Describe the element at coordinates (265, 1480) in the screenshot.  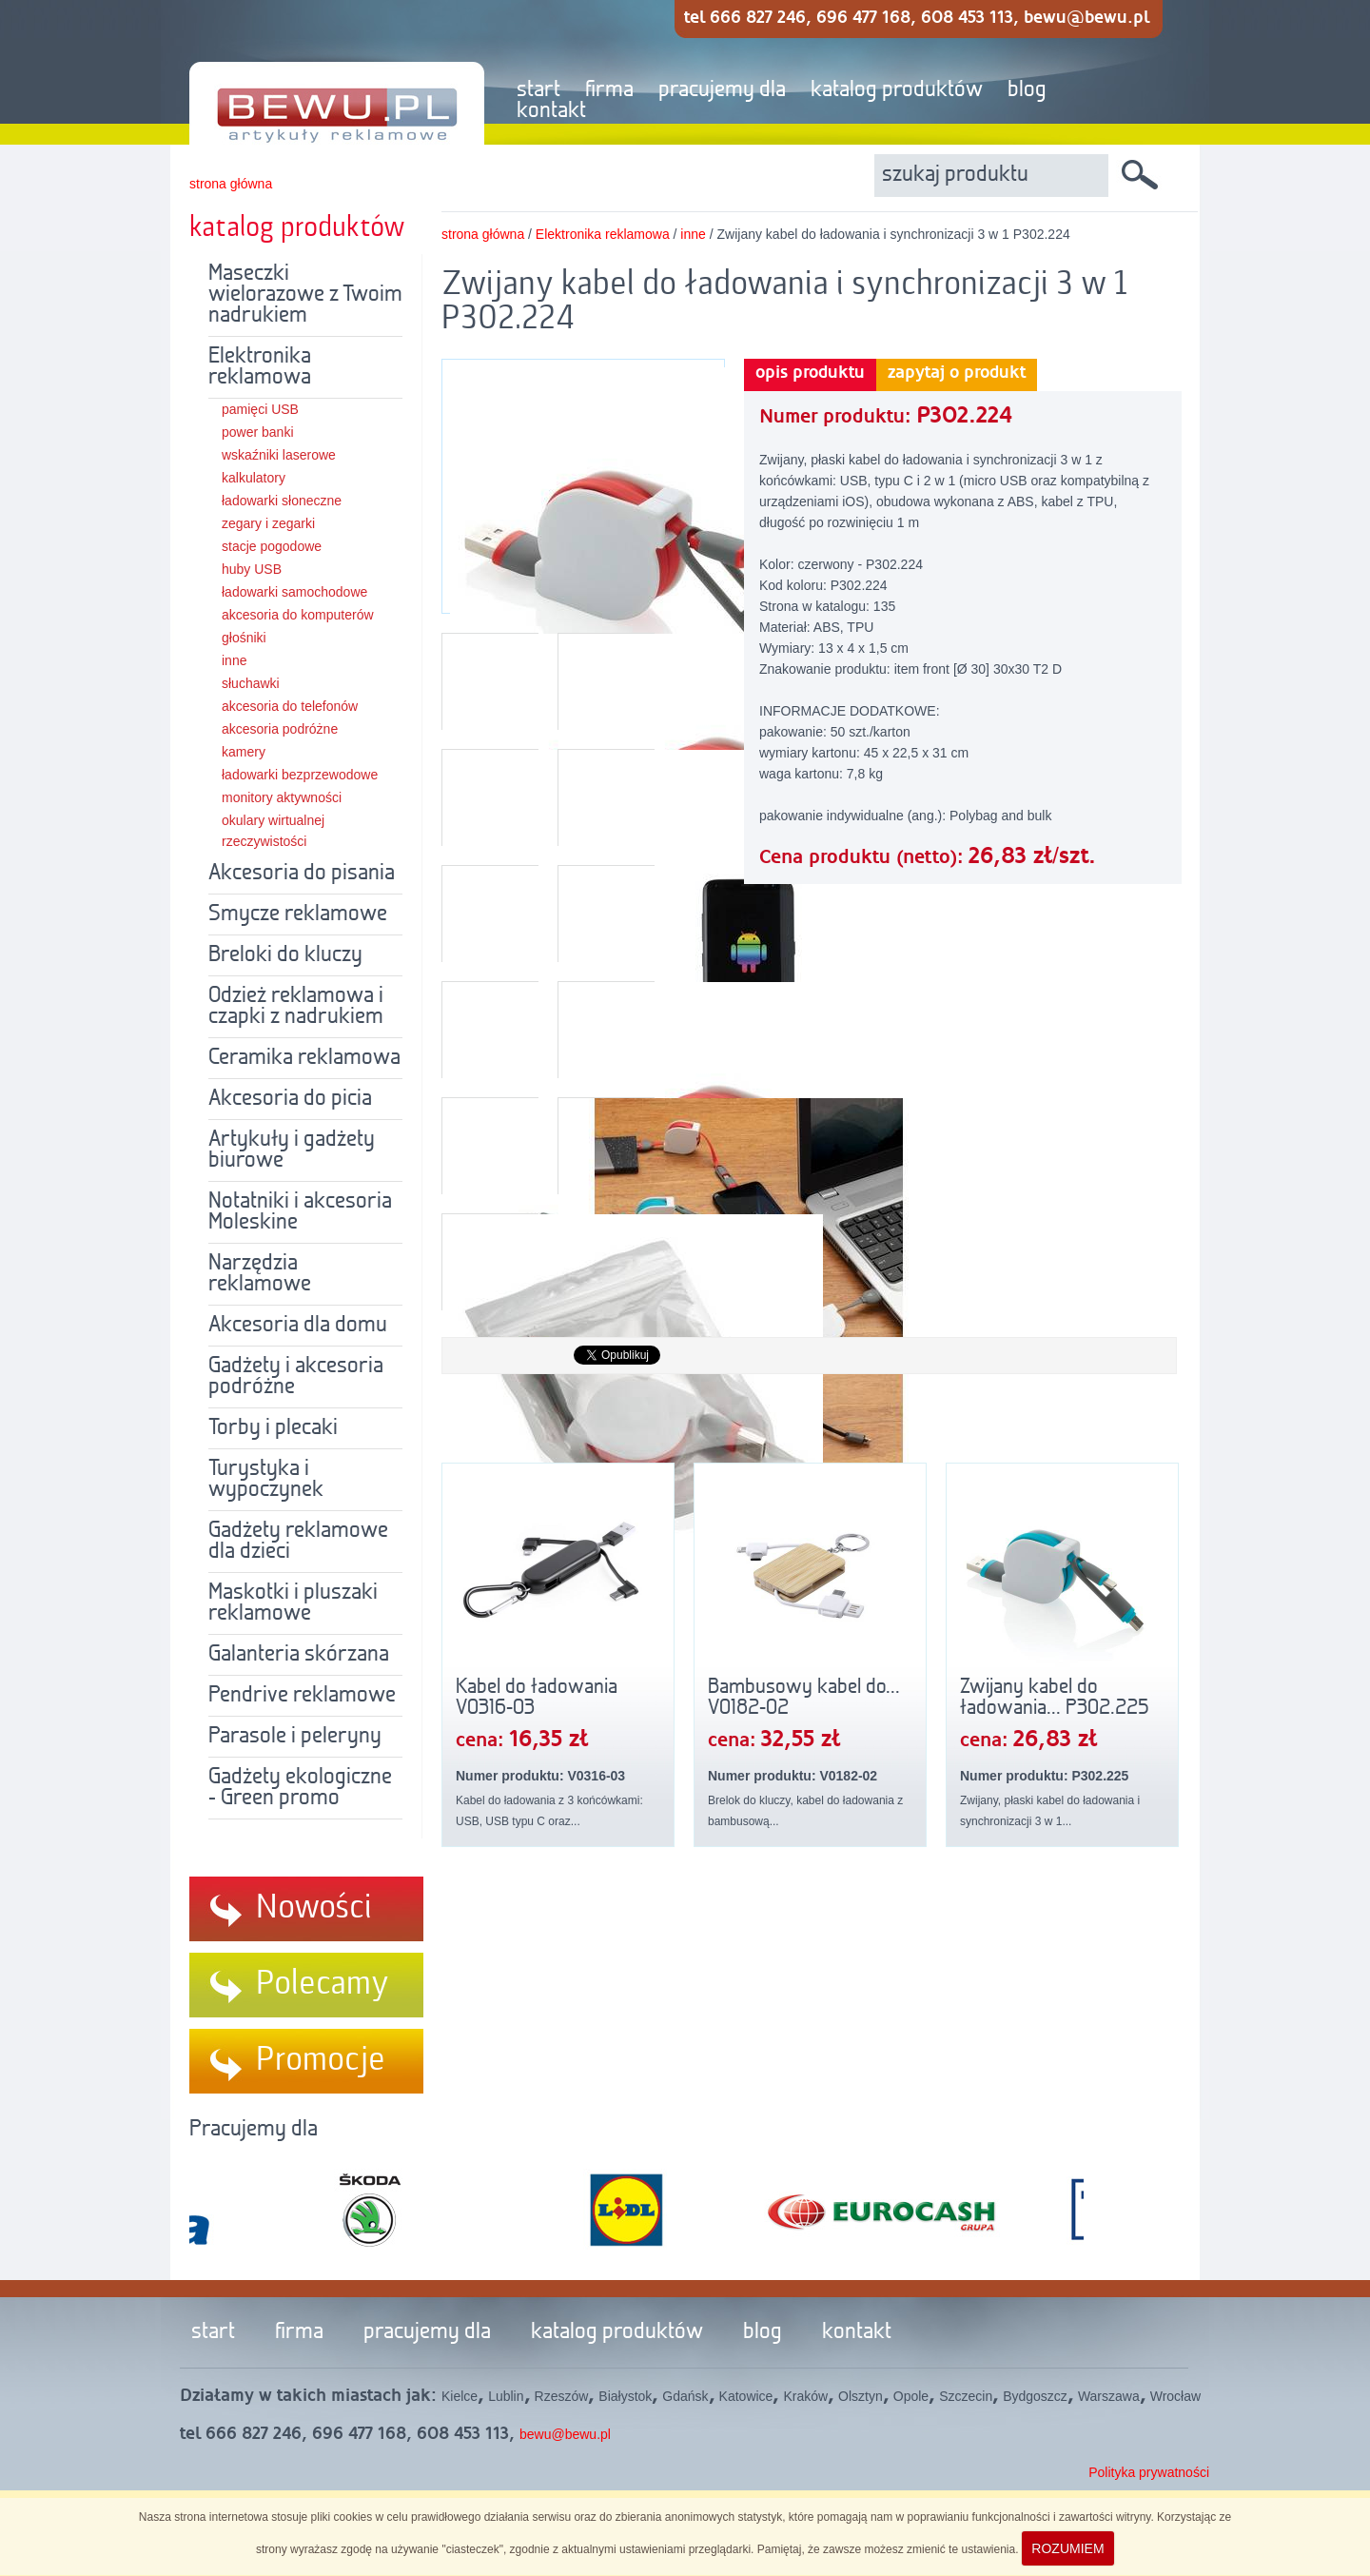
I see `Turystyka i wypoczynek` at that location.